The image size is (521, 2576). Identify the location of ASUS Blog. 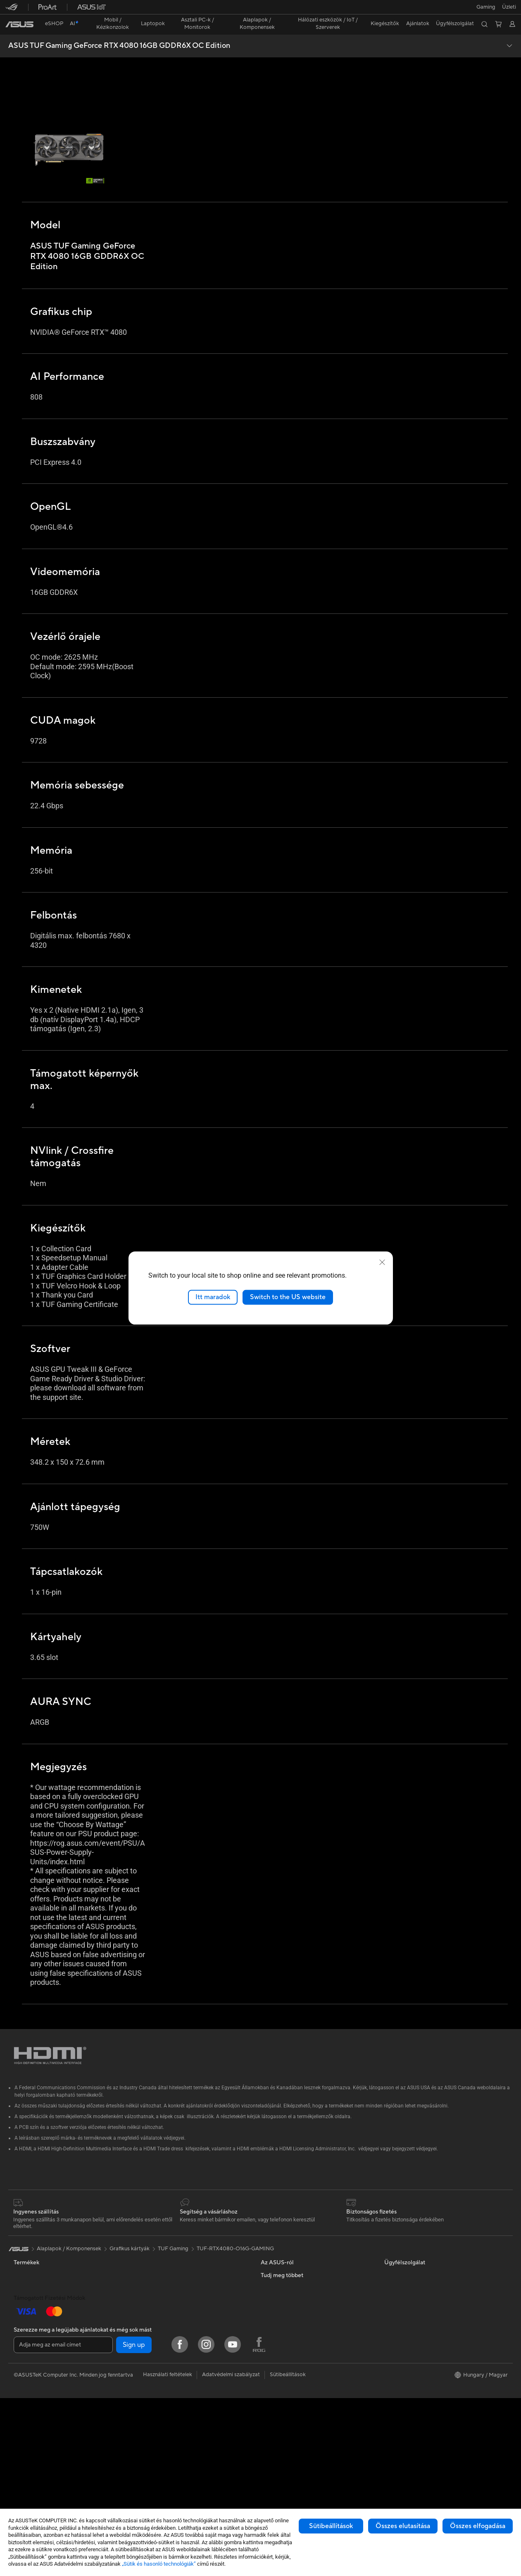
(398, 2328).